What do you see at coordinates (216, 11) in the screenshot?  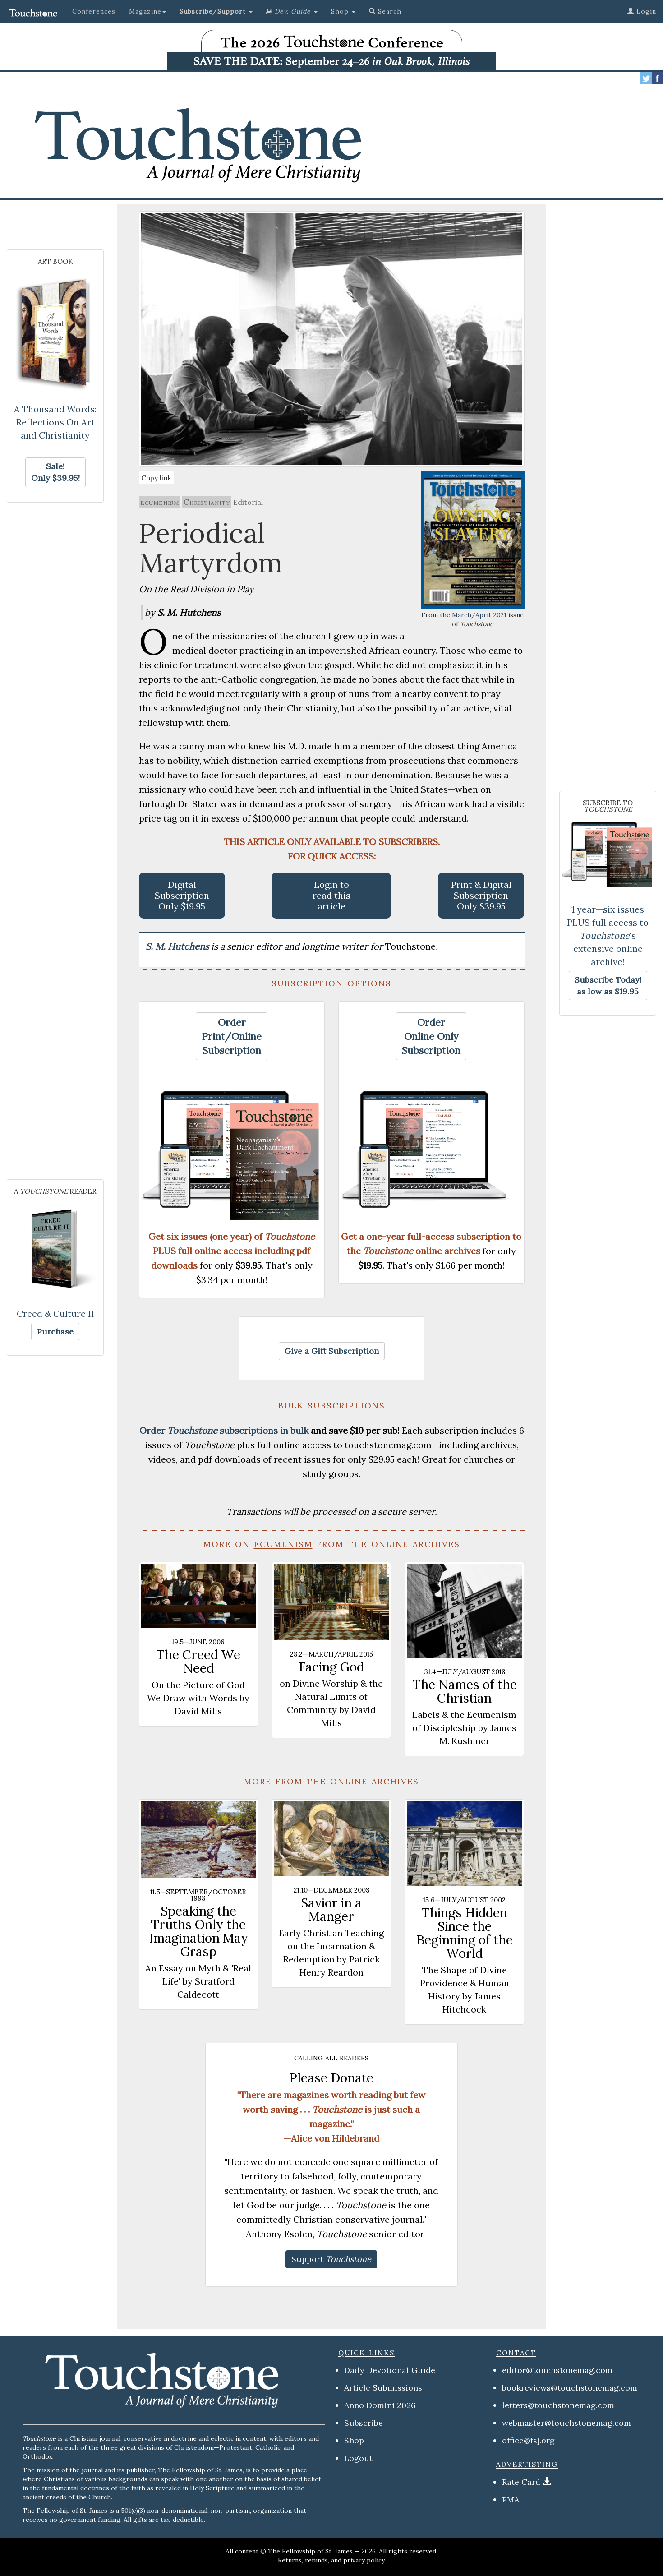 I see `[button]` at bounding box center [216, 11].